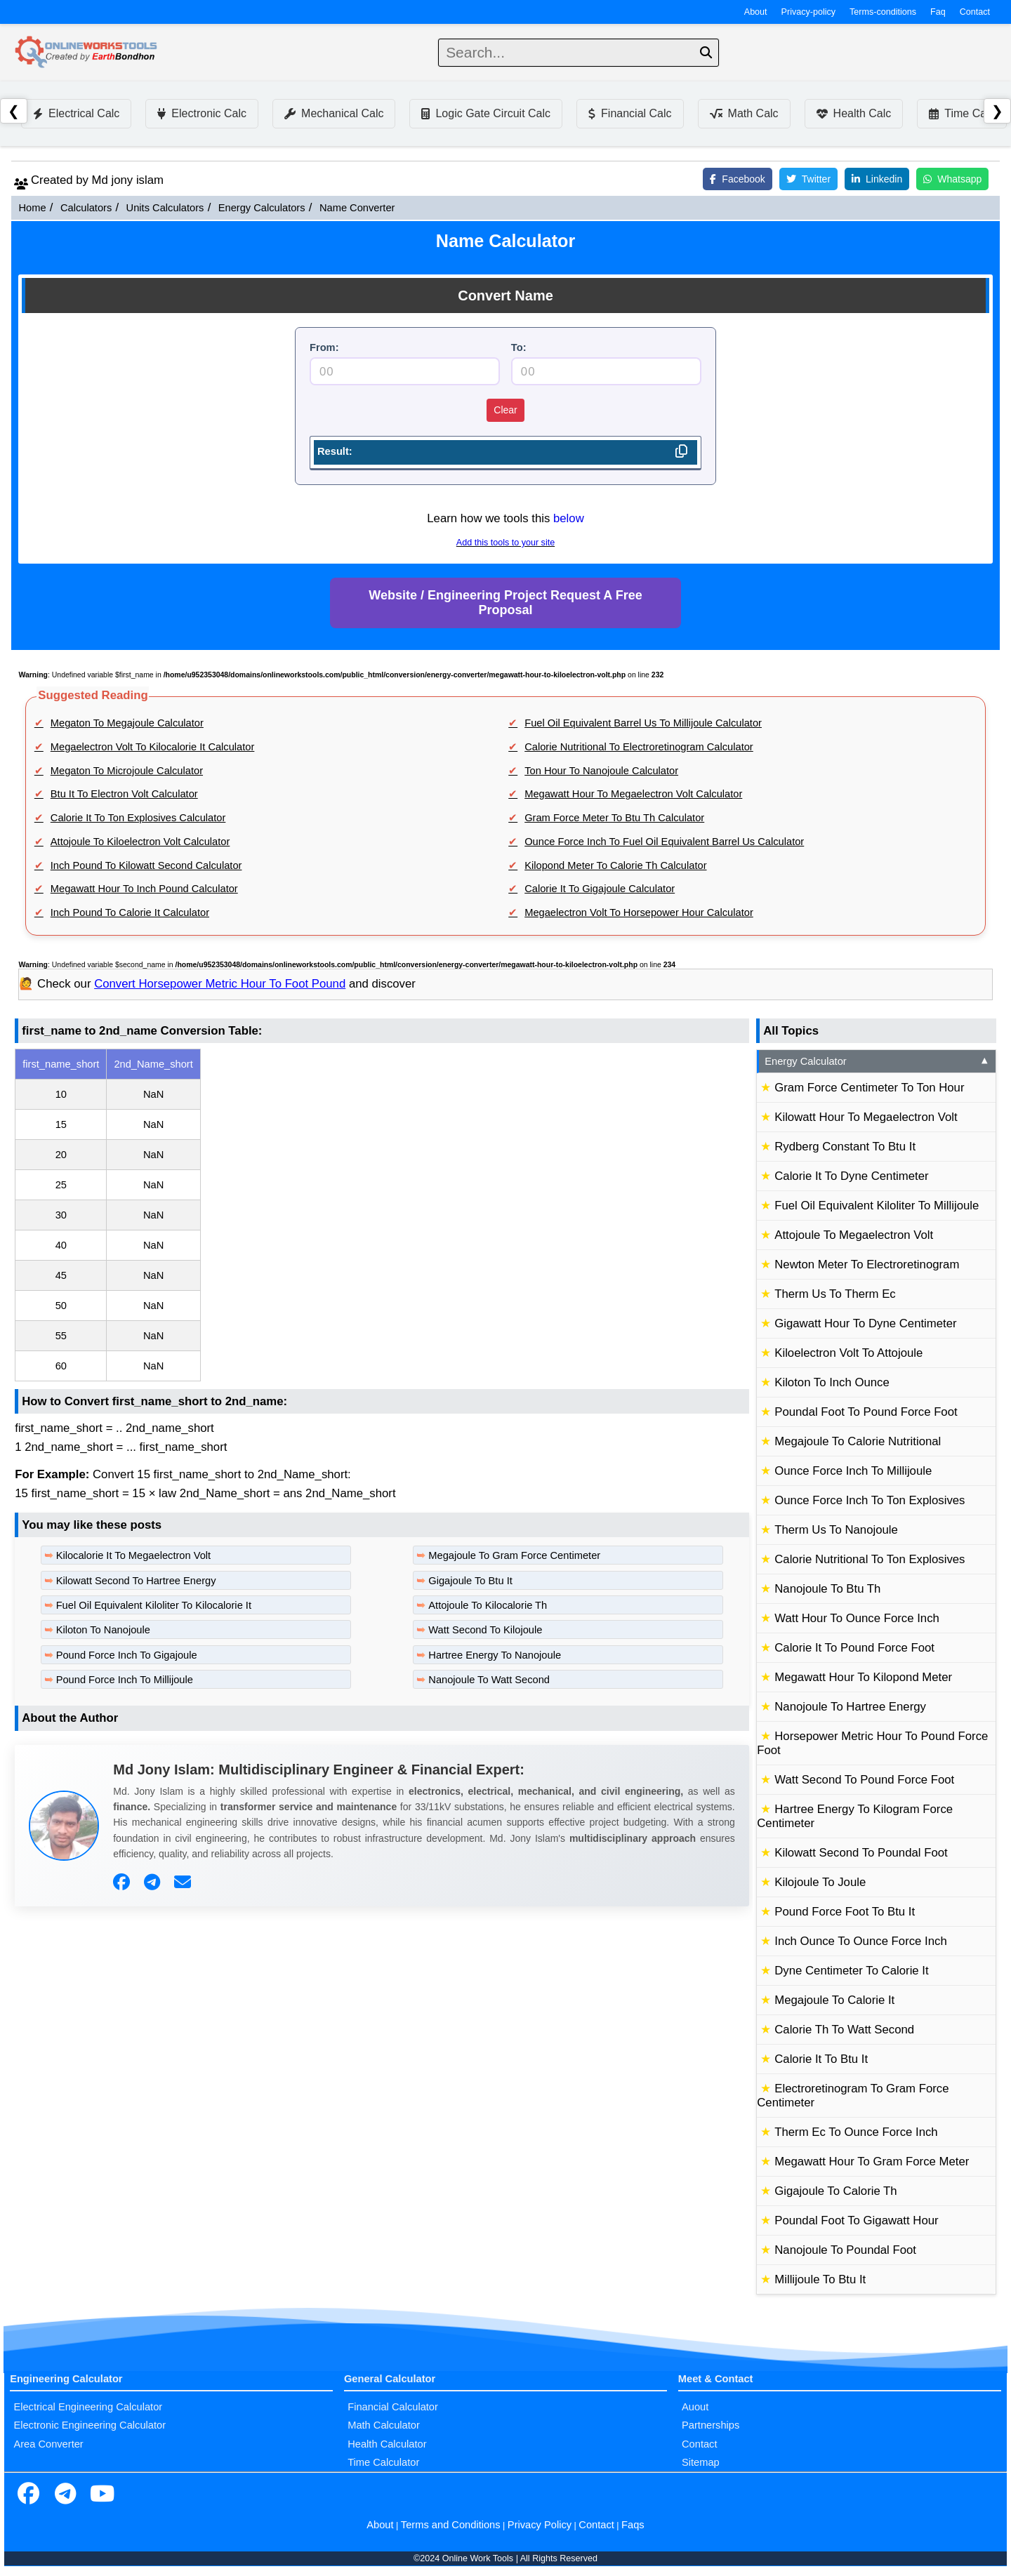  What do you see at coordinates (487, 1605) in the screenshot?
I see `Attojoule To Kilocalorie Th` at bounding box center [487, 1605].